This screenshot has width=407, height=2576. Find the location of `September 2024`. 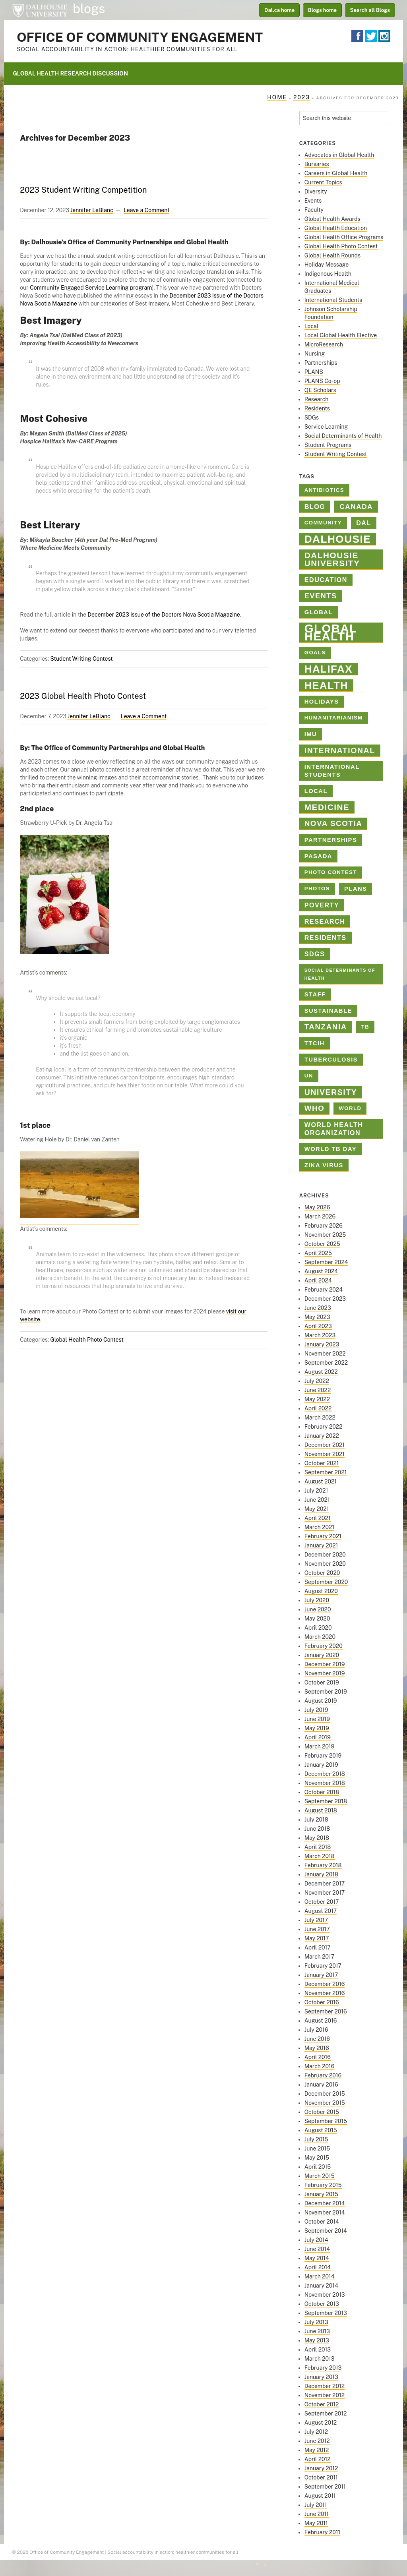

September 2024 is located at coordinates (326, 1262).